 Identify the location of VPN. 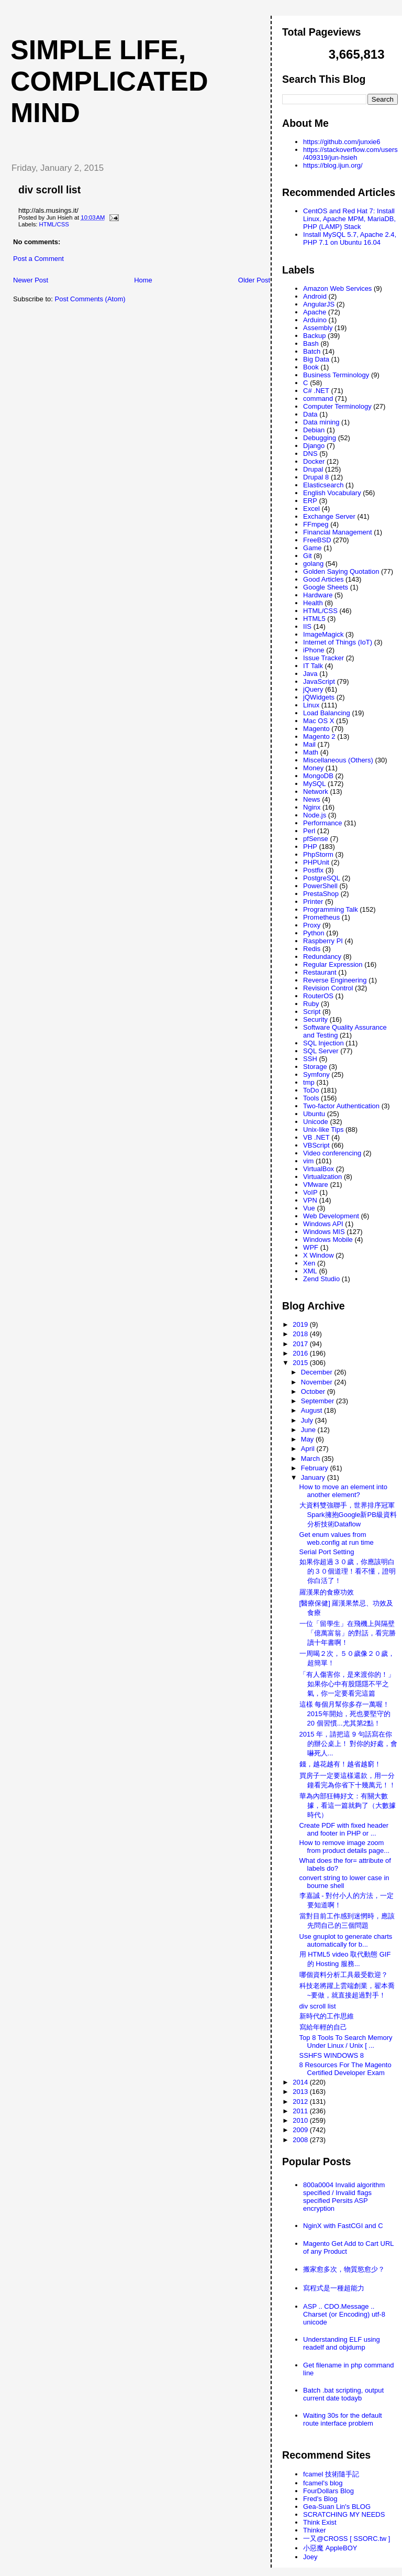
(310, 1200).